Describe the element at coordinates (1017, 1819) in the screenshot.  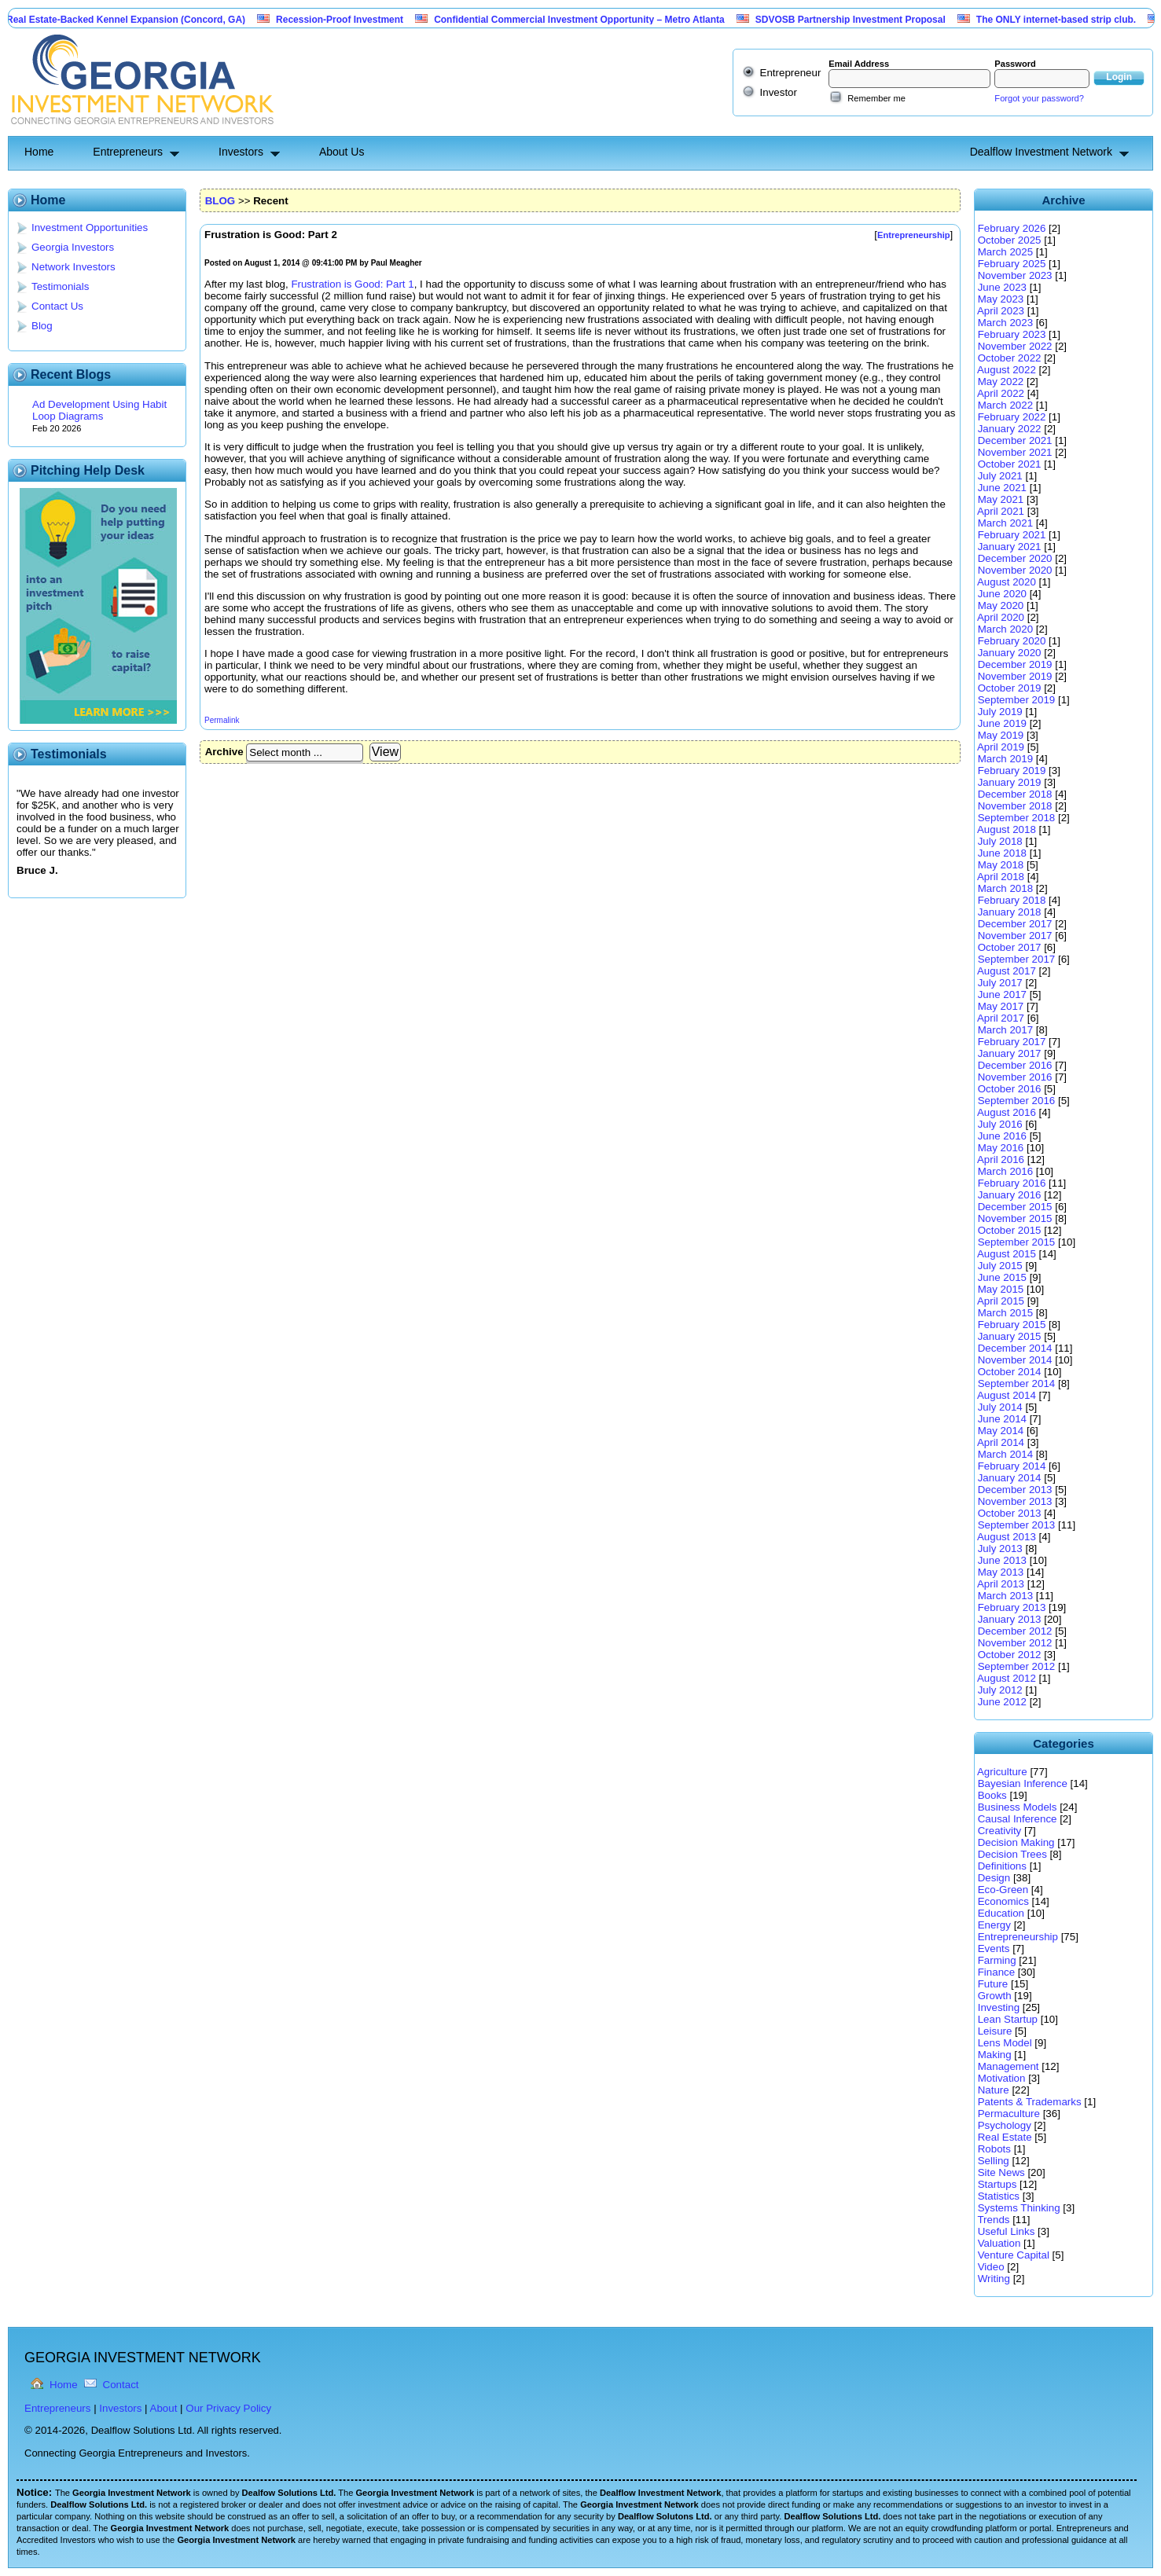
I see `Causal Inference` at that location.